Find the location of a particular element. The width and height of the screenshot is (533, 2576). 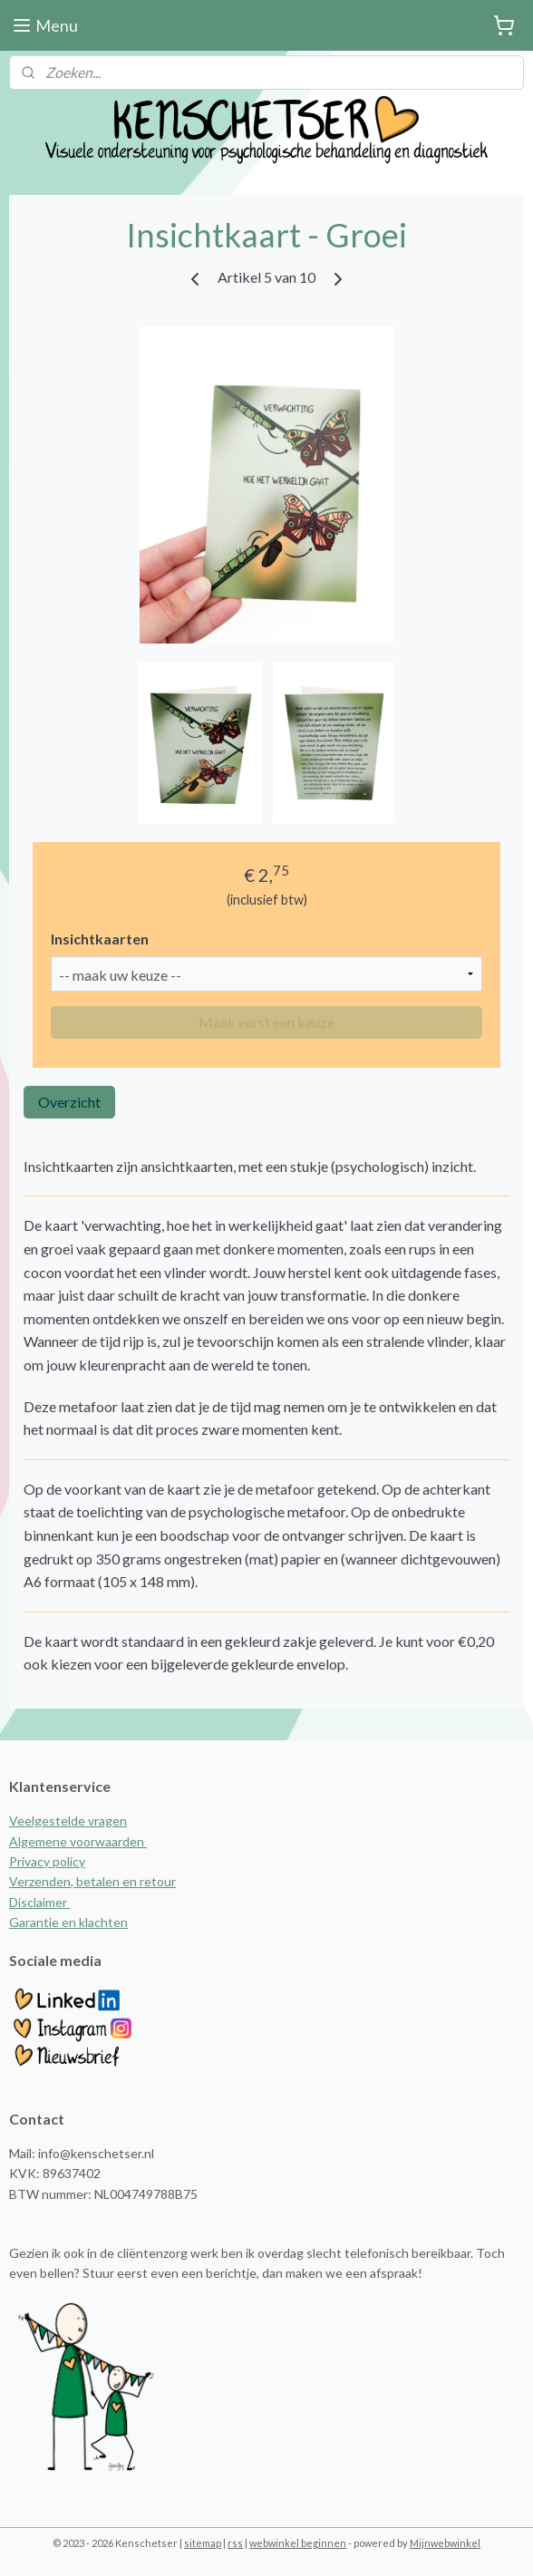

rss is located at coordinates (235, 2543).